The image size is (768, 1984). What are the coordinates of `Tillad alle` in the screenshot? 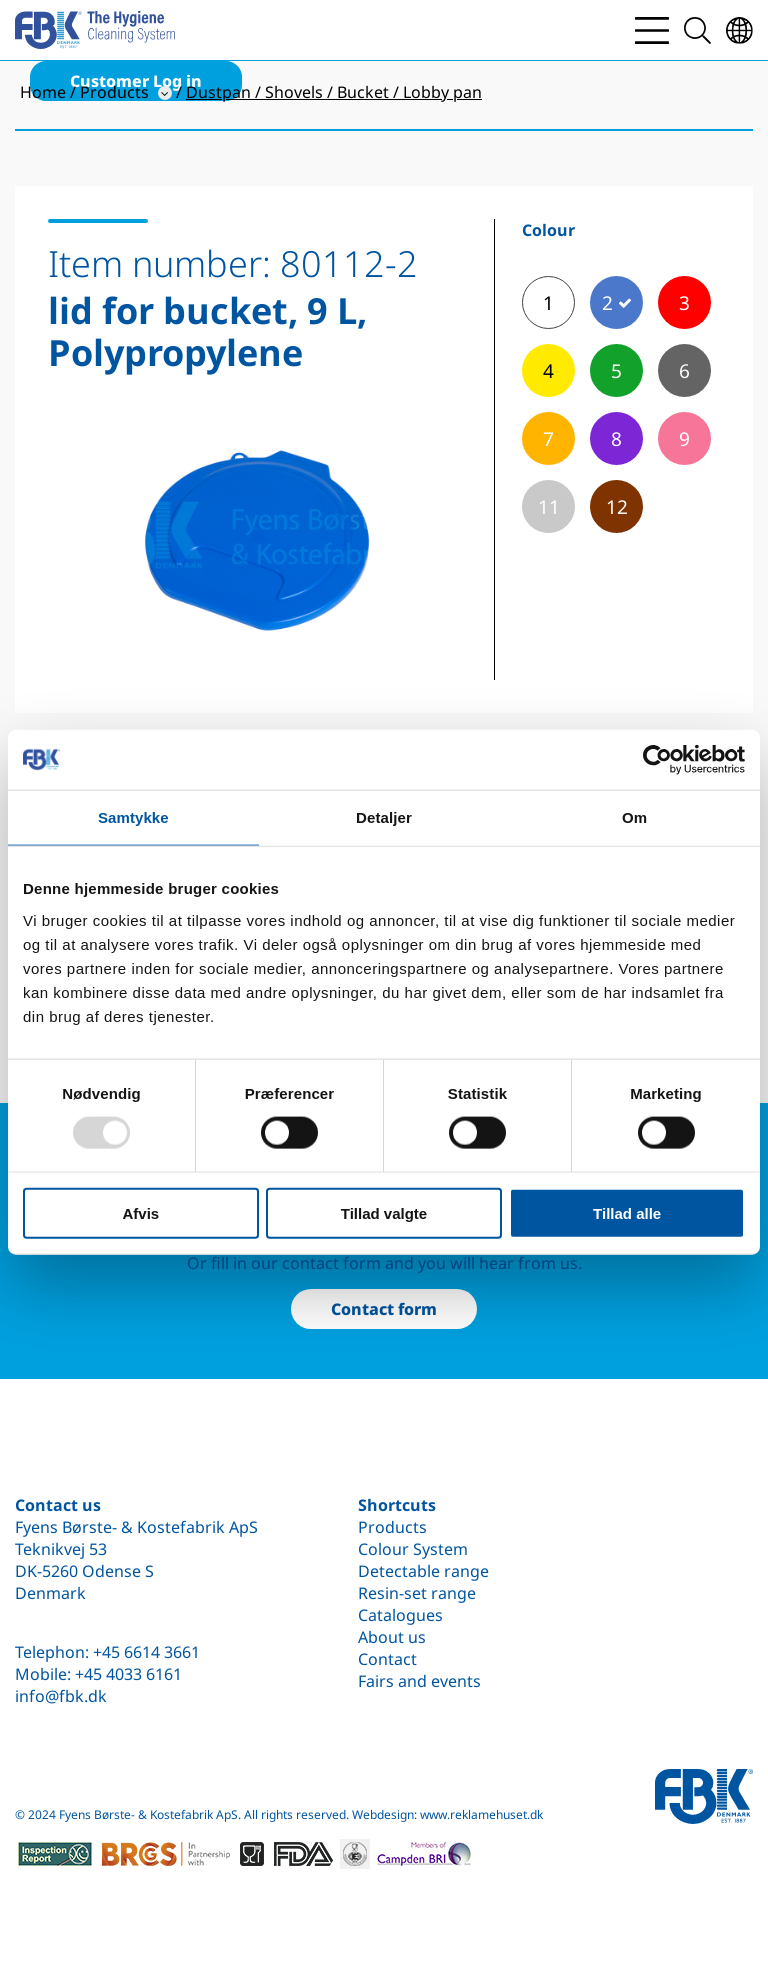 It's located at (627, 1212).